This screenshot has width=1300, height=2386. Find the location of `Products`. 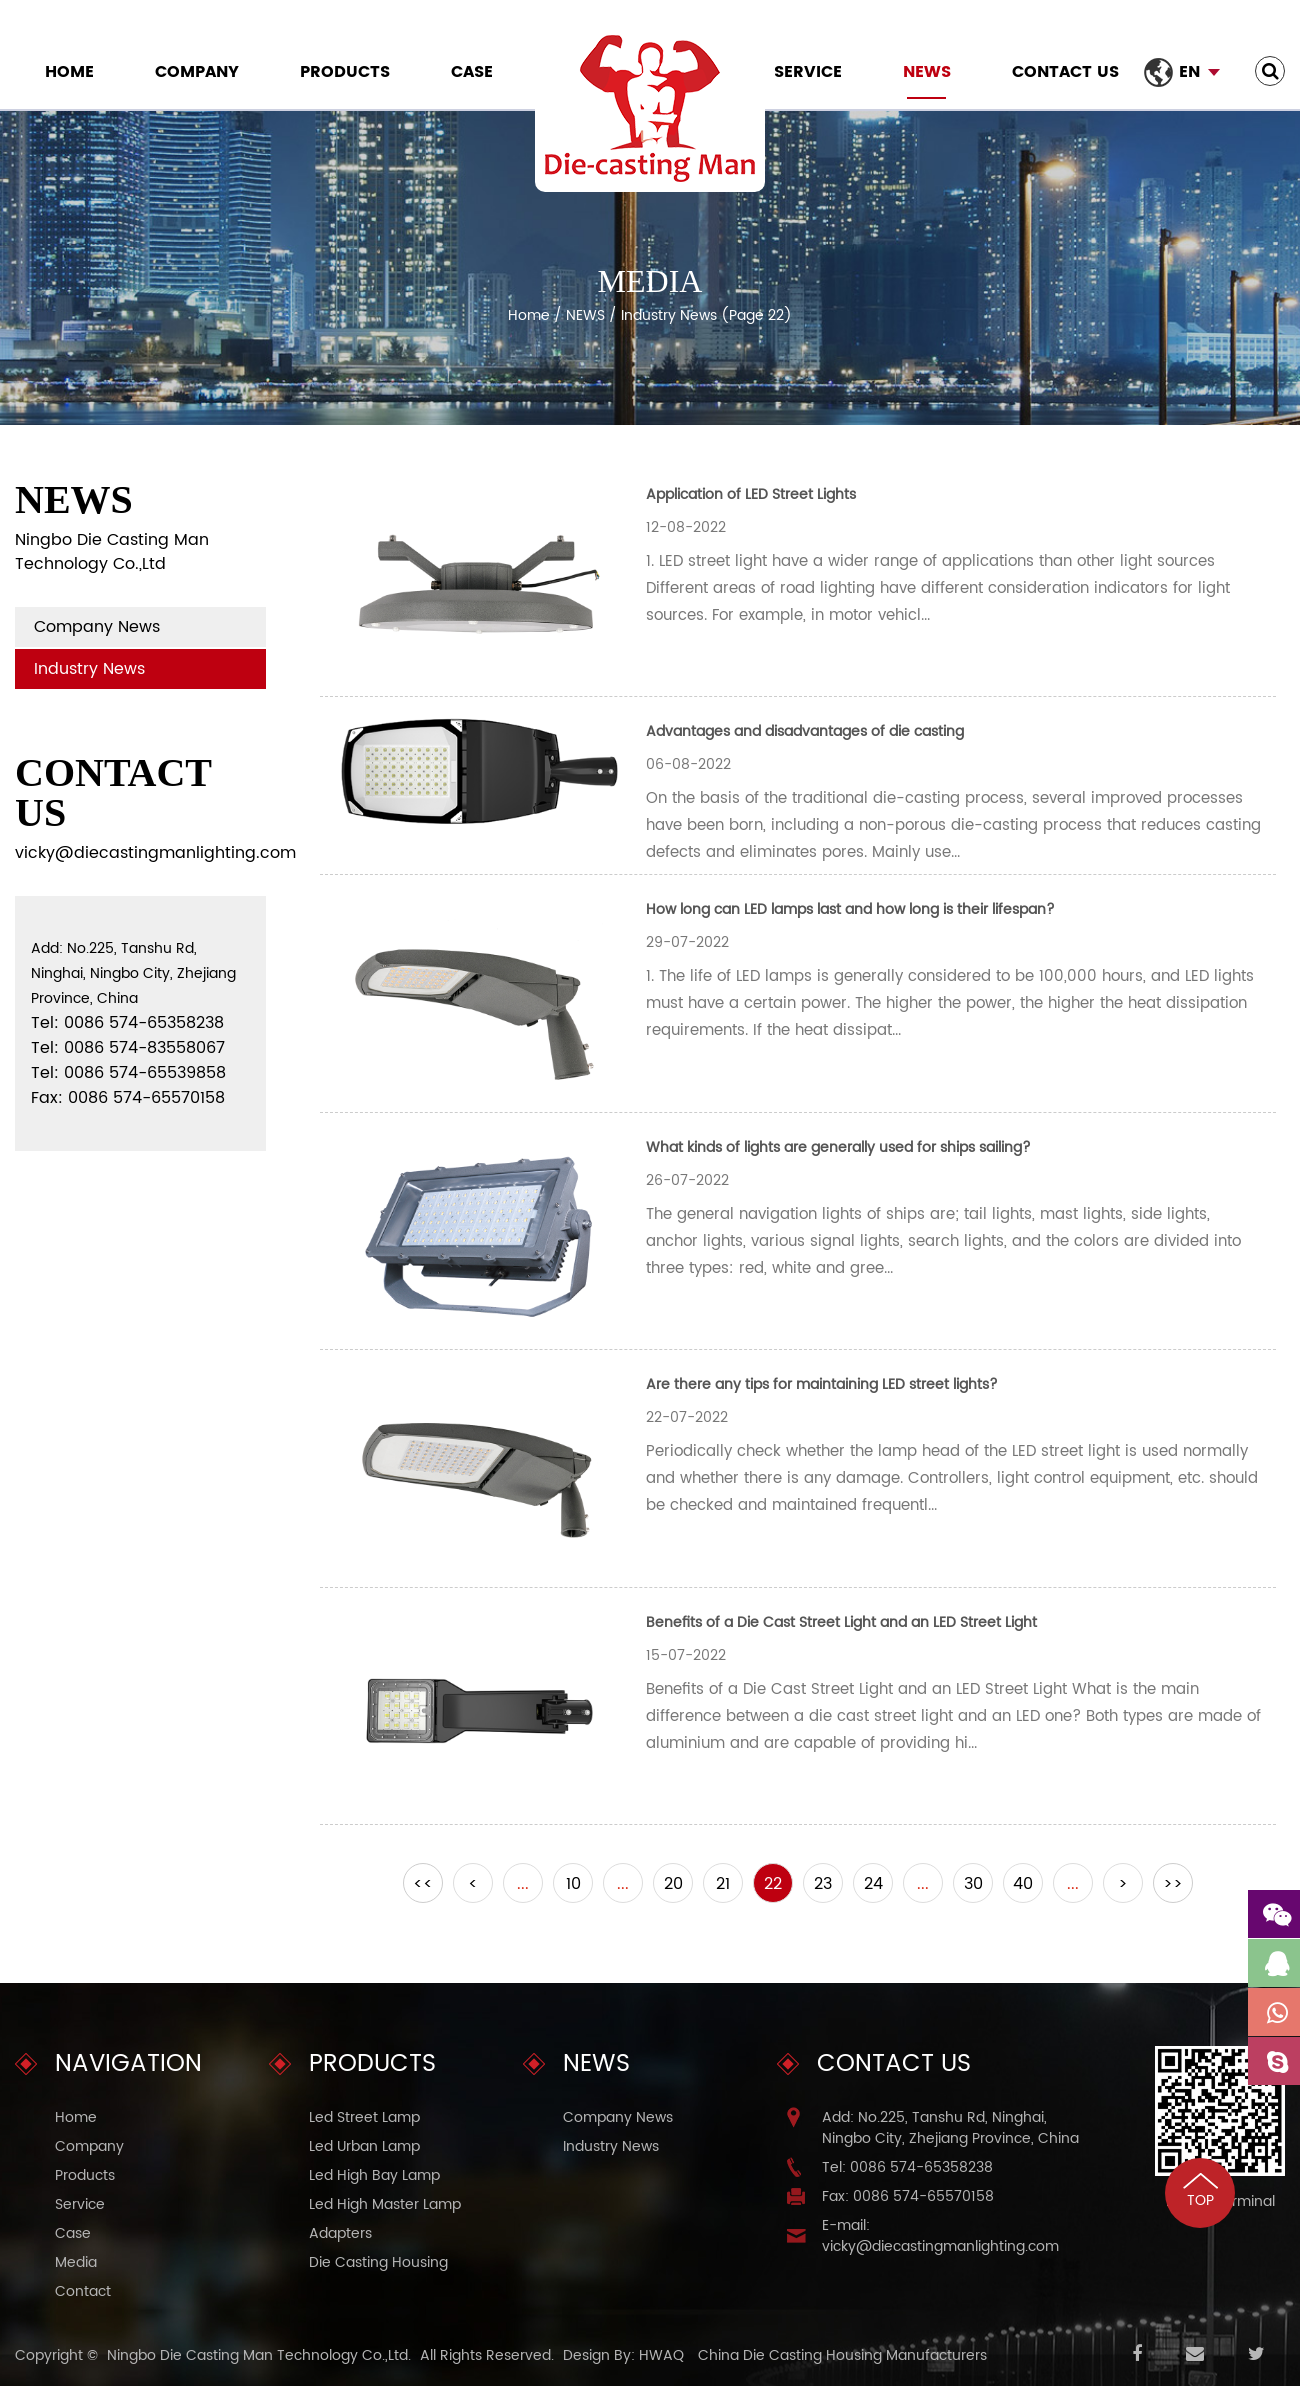

Products is located at coordinates (345, 72).